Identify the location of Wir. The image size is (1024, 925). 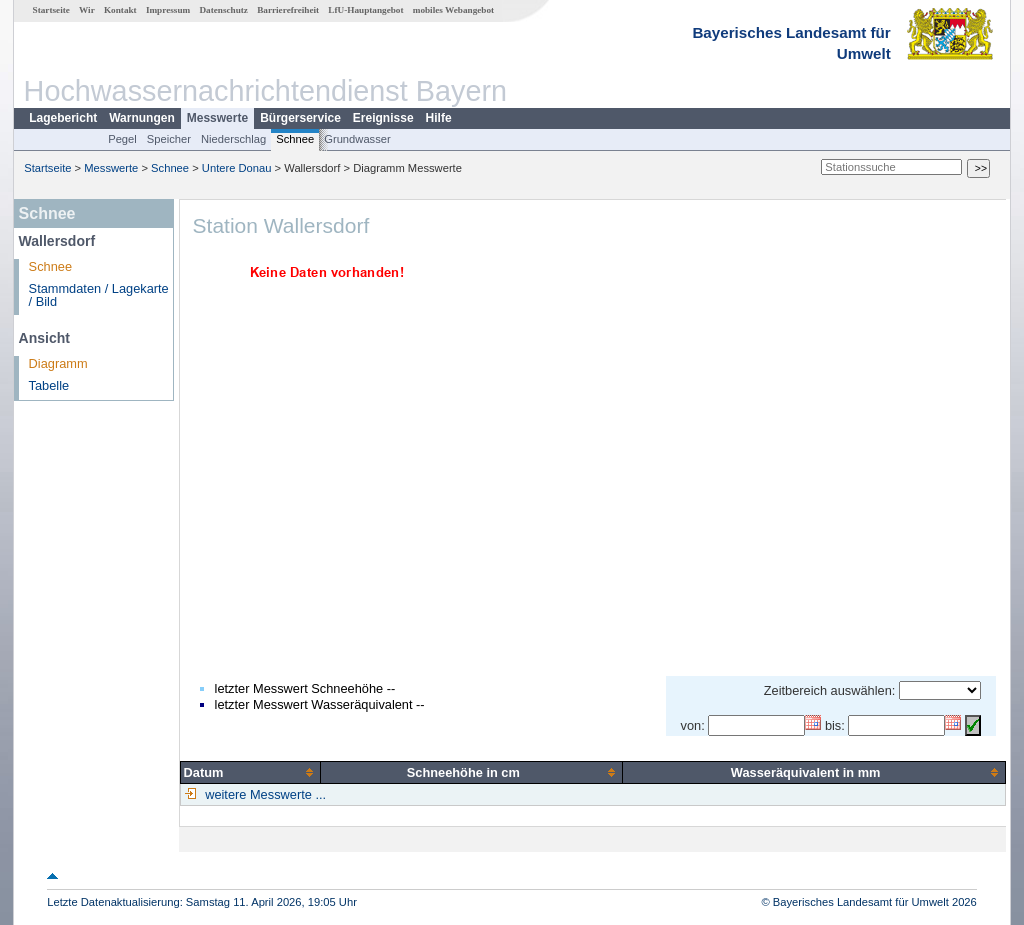
(87, 10).